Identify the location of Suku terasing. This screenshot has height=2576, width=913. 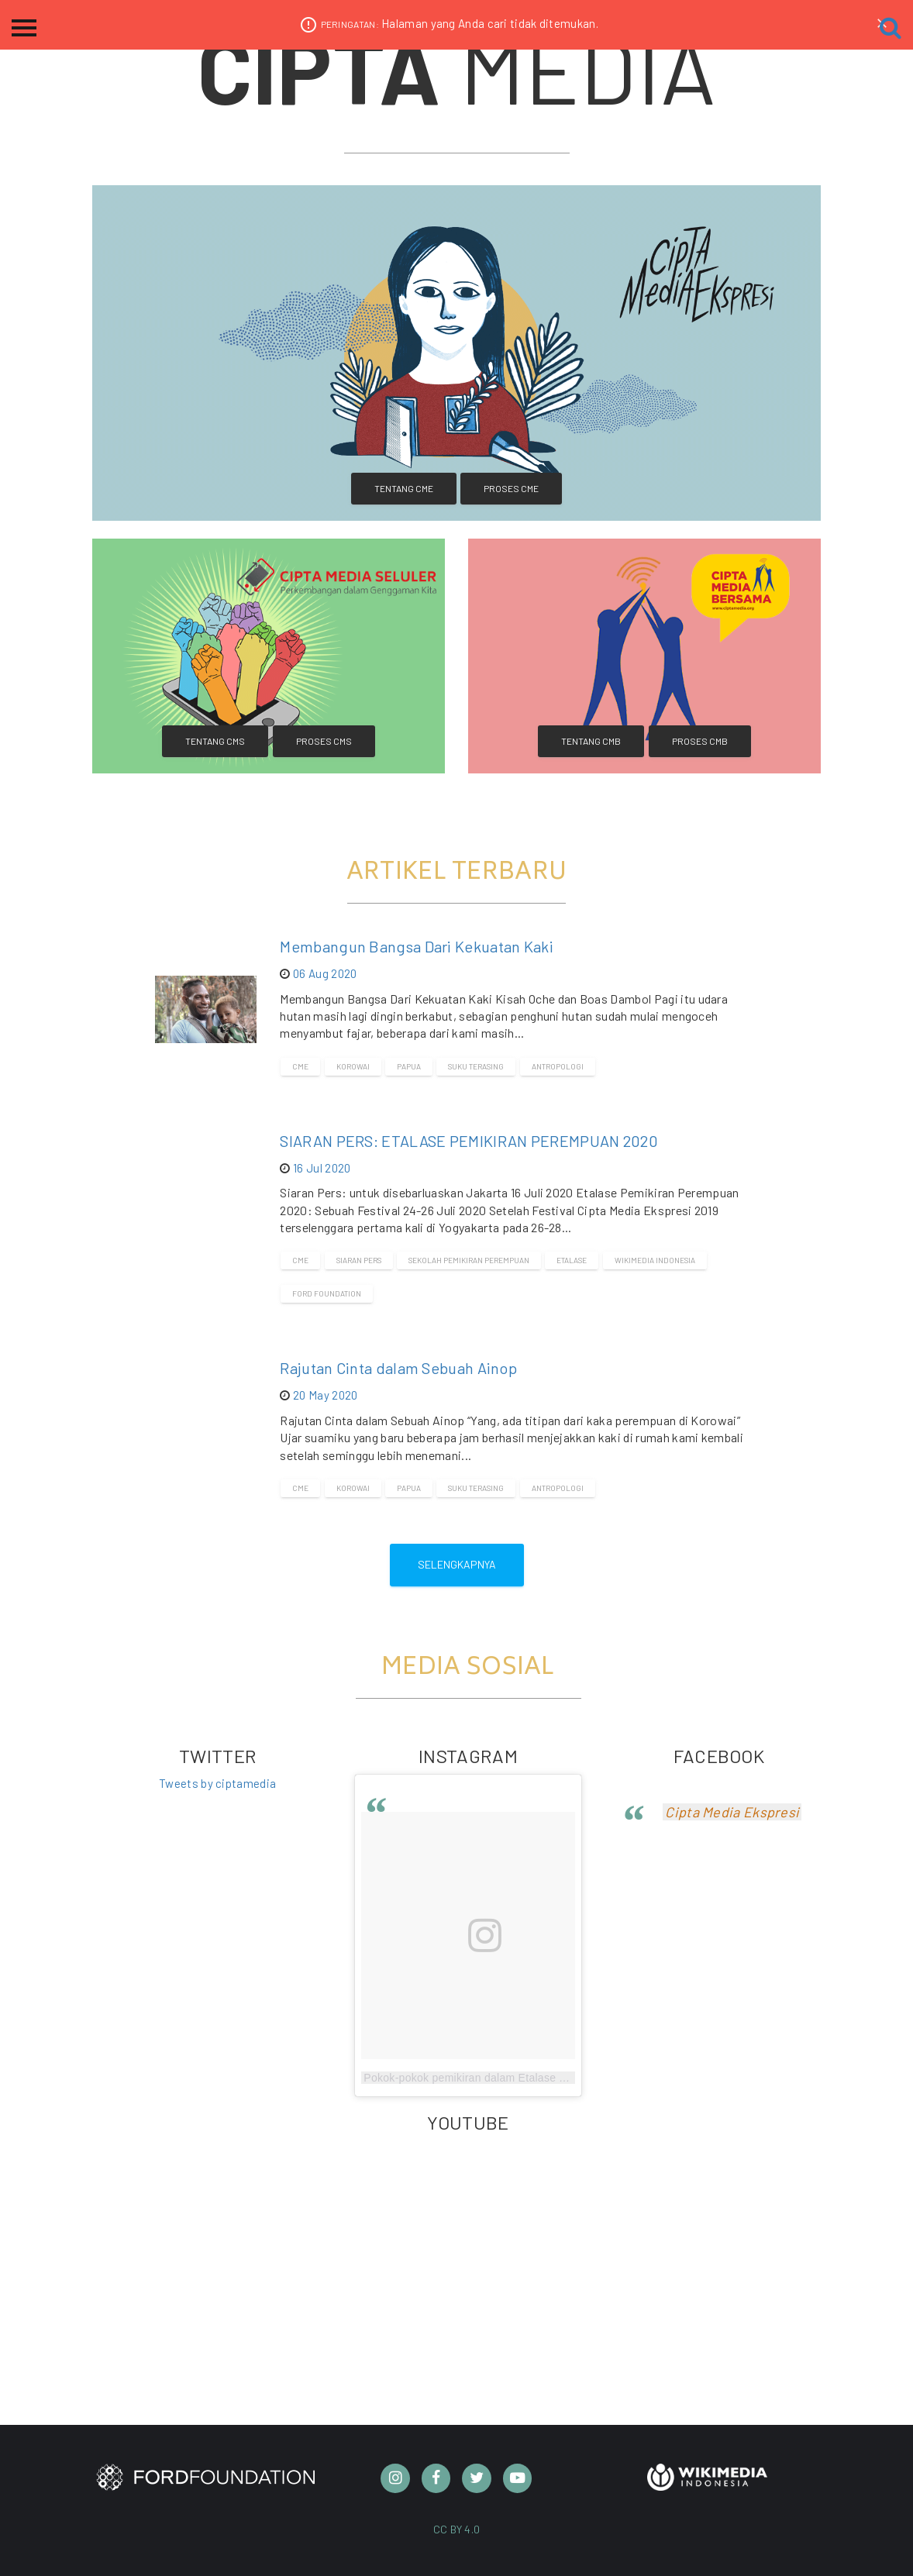
(476, 1066).